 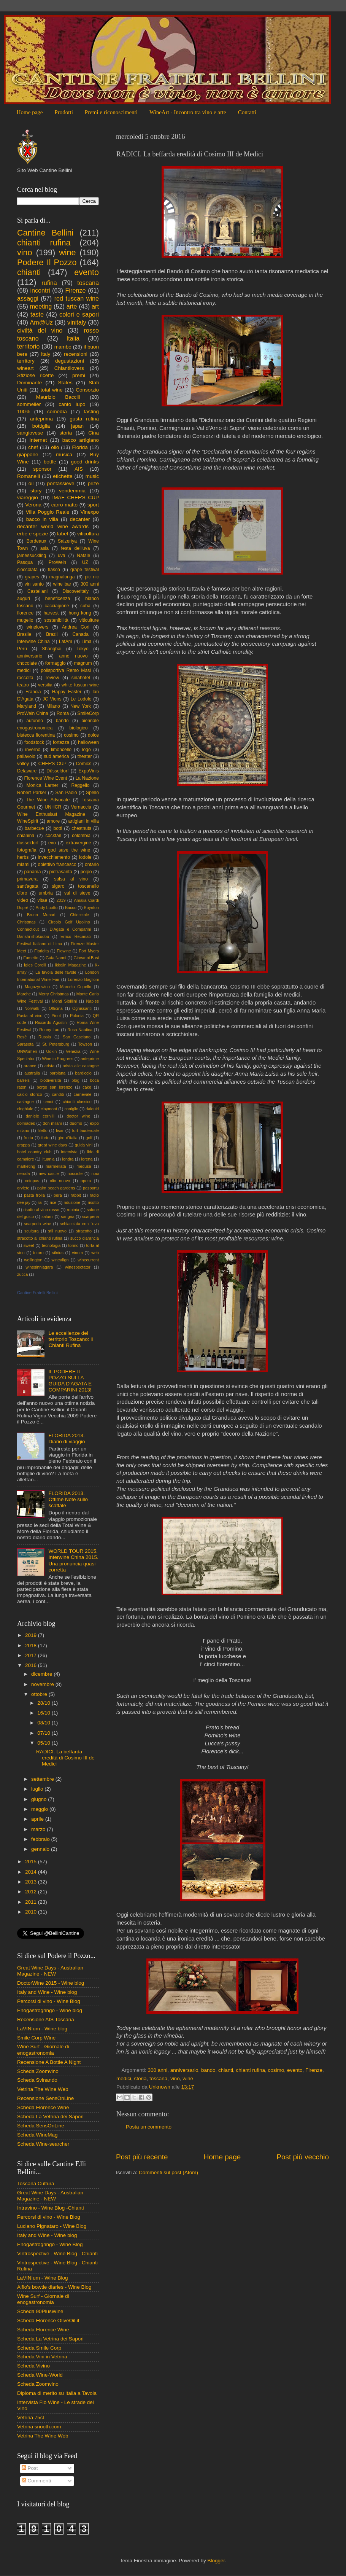 I want to click on Villa Poggio Reale, so click(x=48, y=512).